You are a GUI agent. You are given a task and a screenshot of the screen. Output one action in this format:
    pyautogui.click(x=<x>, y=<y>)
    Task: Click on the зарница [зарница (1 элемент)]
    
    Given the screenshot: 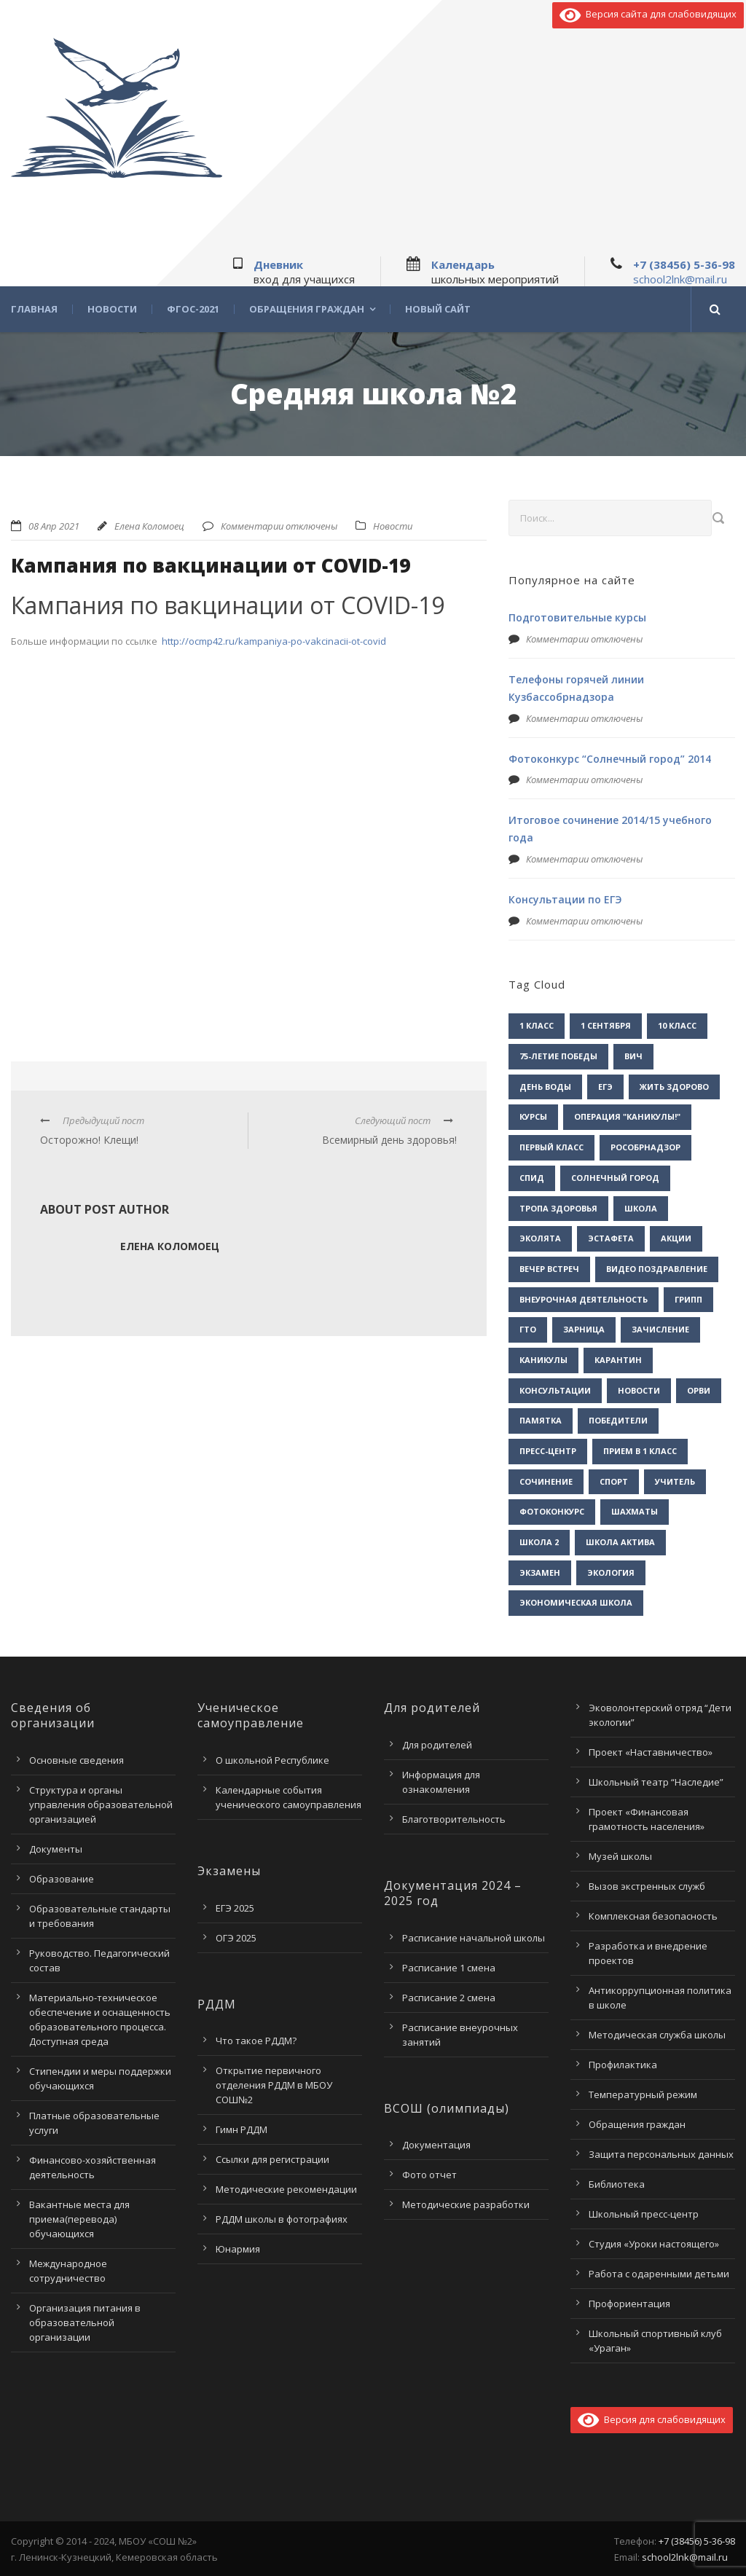 What is the action you would take?
    pyautogui.click(x=584, y=1329)
    